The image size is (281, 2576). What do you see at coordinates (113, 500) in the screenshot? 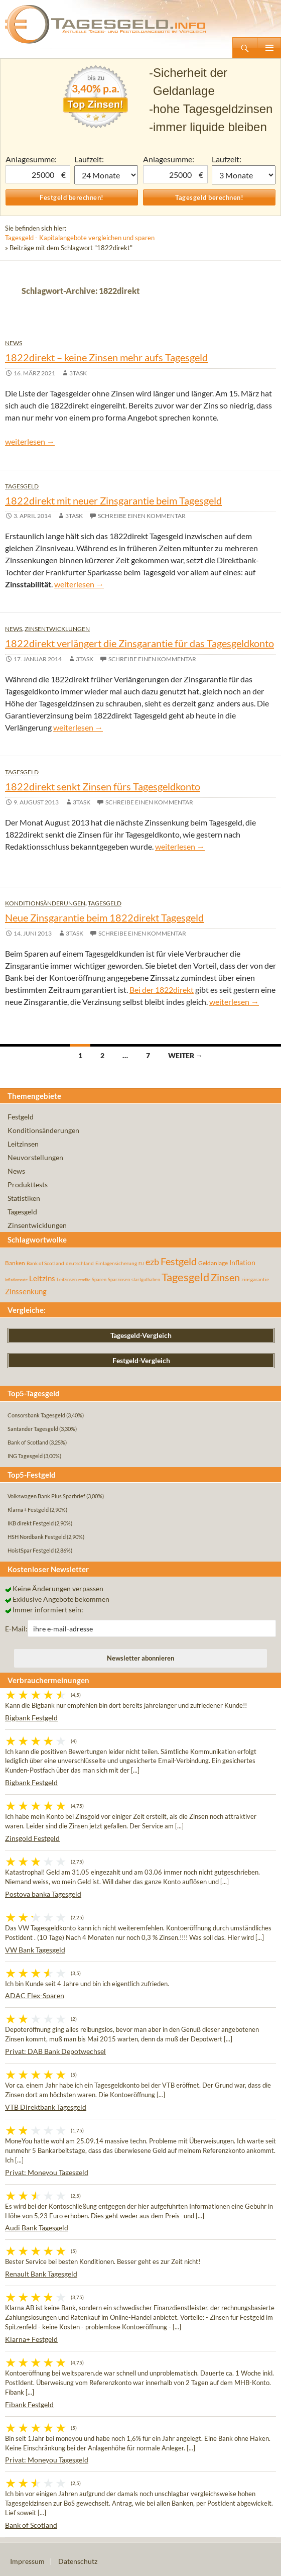
I see `1822direkt mit neuer Zinsgarantie beim Tagesgeld` at bounding box center [113, 500].